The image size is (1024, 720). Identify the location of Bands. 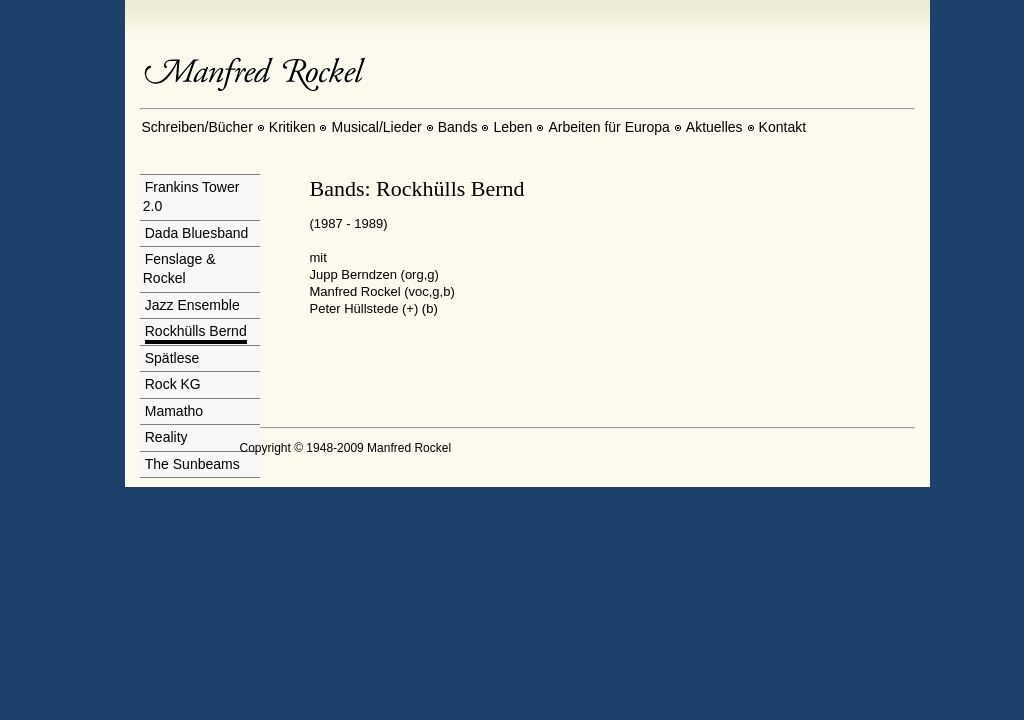
(458, 127).